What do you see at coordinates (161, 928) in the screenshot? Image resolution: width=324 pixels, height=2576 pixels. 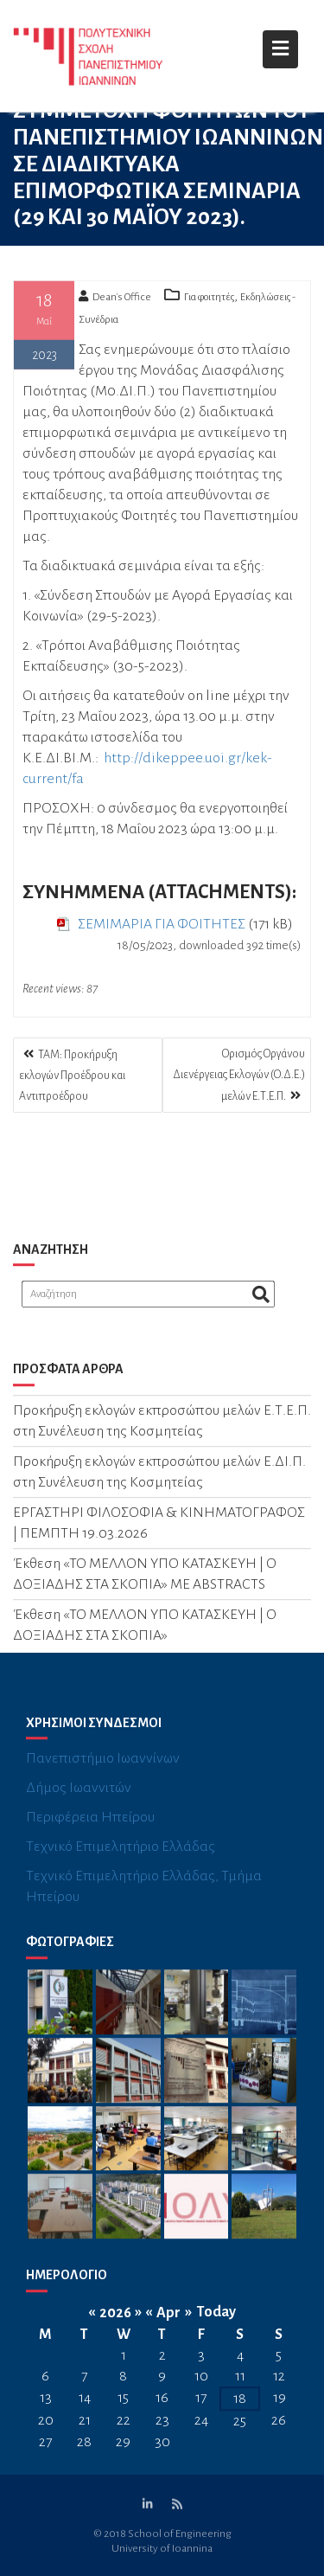 I see `ΣΕΜΙΜΑΡΙΑ ΓΙΑ ΦΟΙΤΗΤΕΣ` at bounding box center [161, 928].